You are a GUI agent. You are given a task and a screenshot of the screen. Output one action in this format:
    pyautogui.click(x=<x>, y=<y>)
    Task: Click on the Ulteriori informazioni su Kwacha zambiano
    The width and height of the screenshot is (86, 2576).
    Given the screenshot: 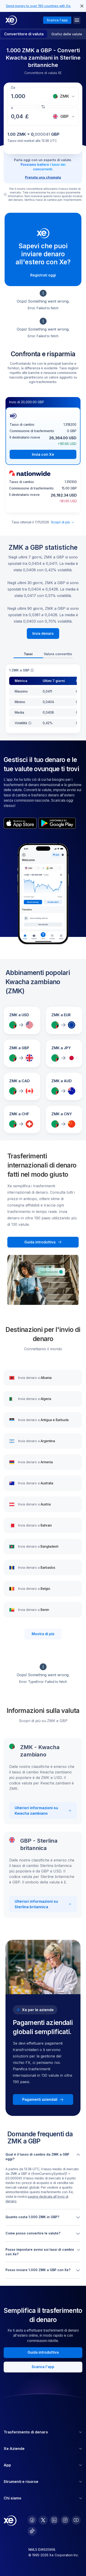 What is the action you would take?
    pyautogui.click(x=43, y=1811)
    